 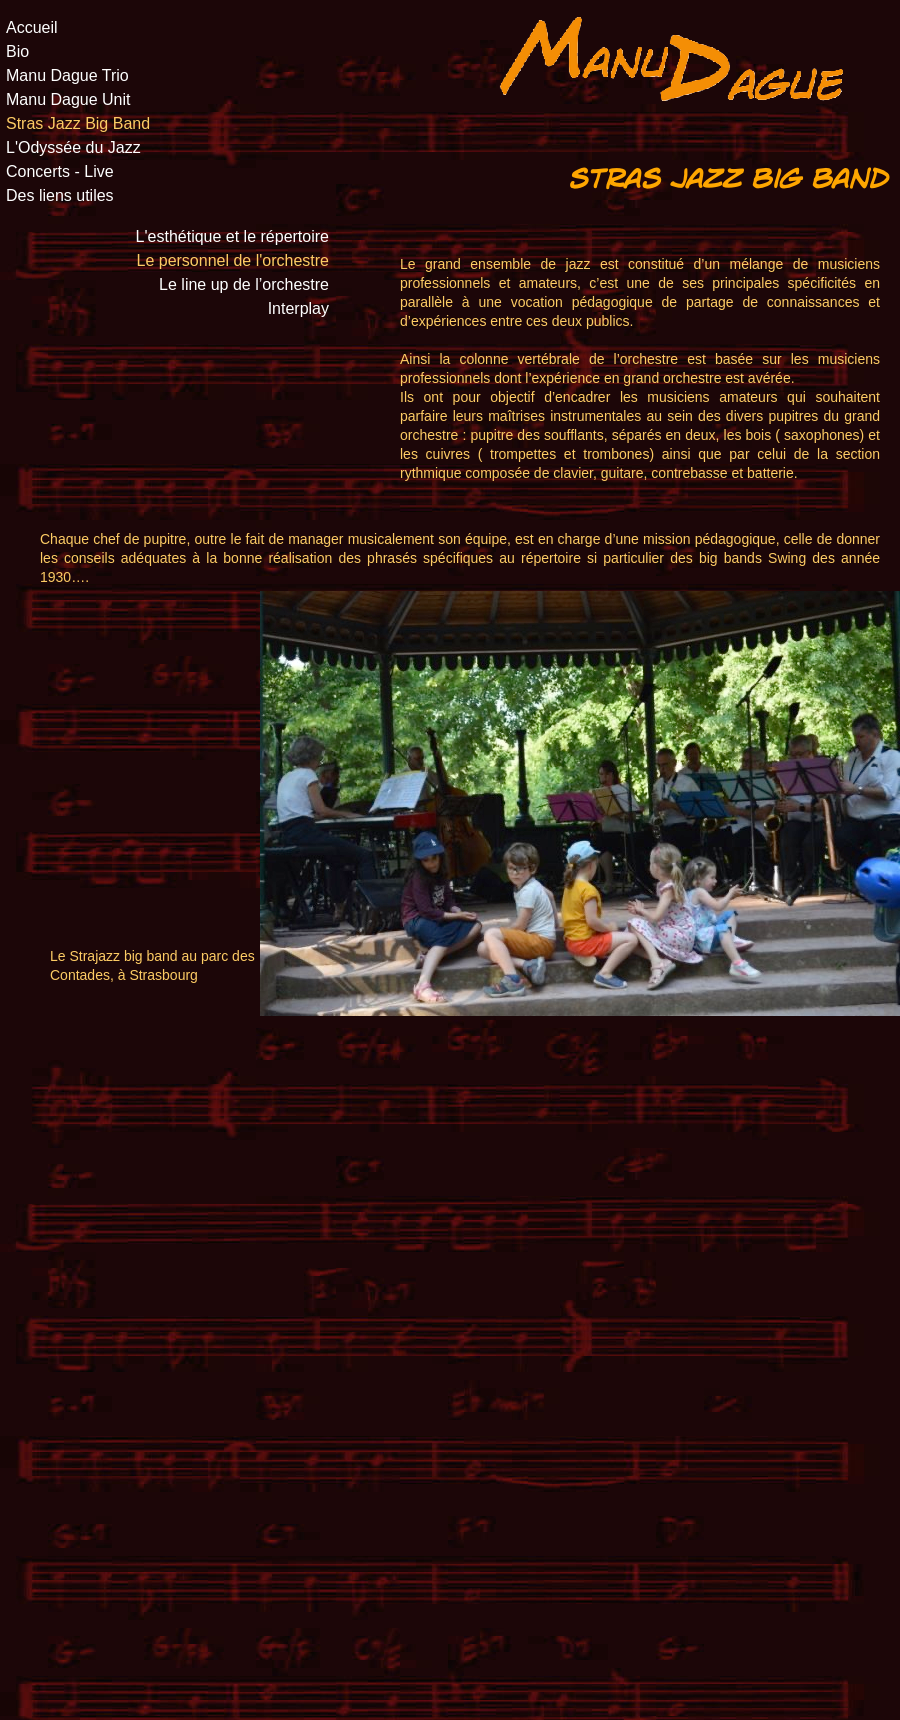 What do you see at coordinates (232, 237) in the screenshot?
I see `L'esthétique et le répertoire` at bounding box center [232, 237].